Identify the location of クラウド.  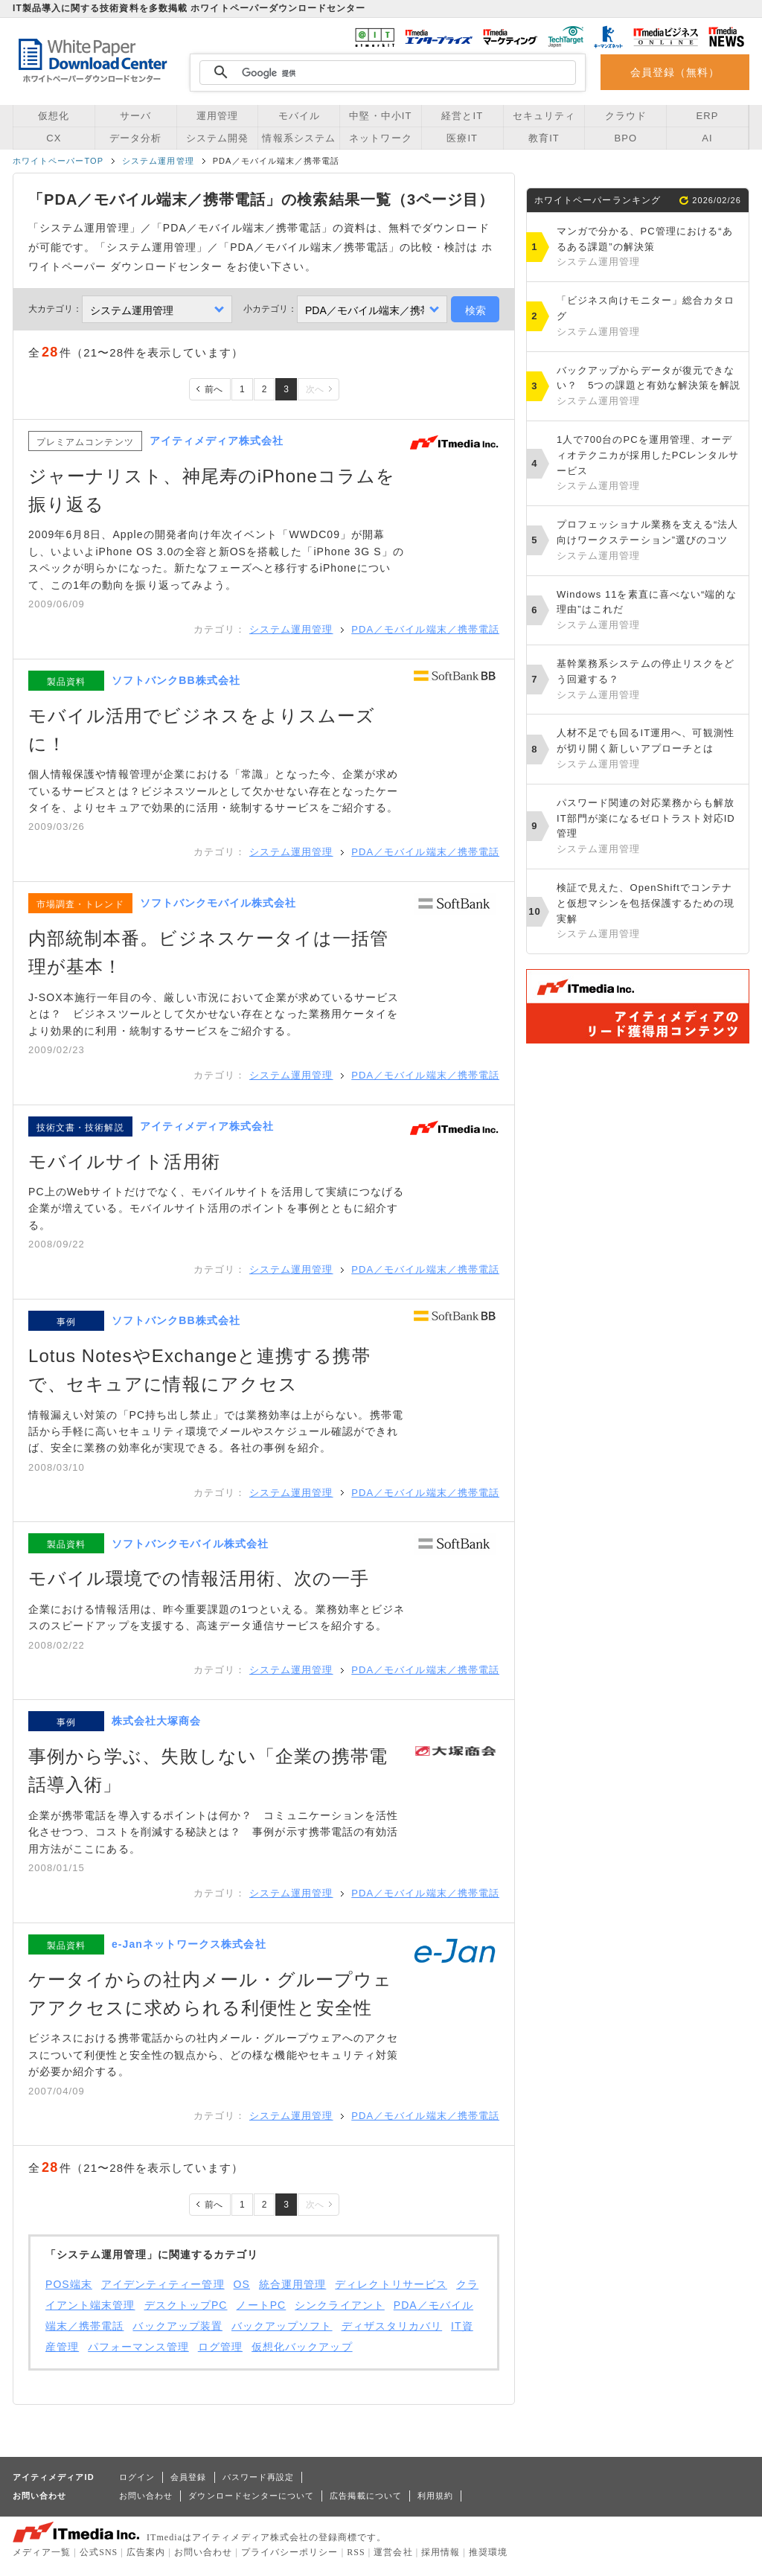
(626, 115).